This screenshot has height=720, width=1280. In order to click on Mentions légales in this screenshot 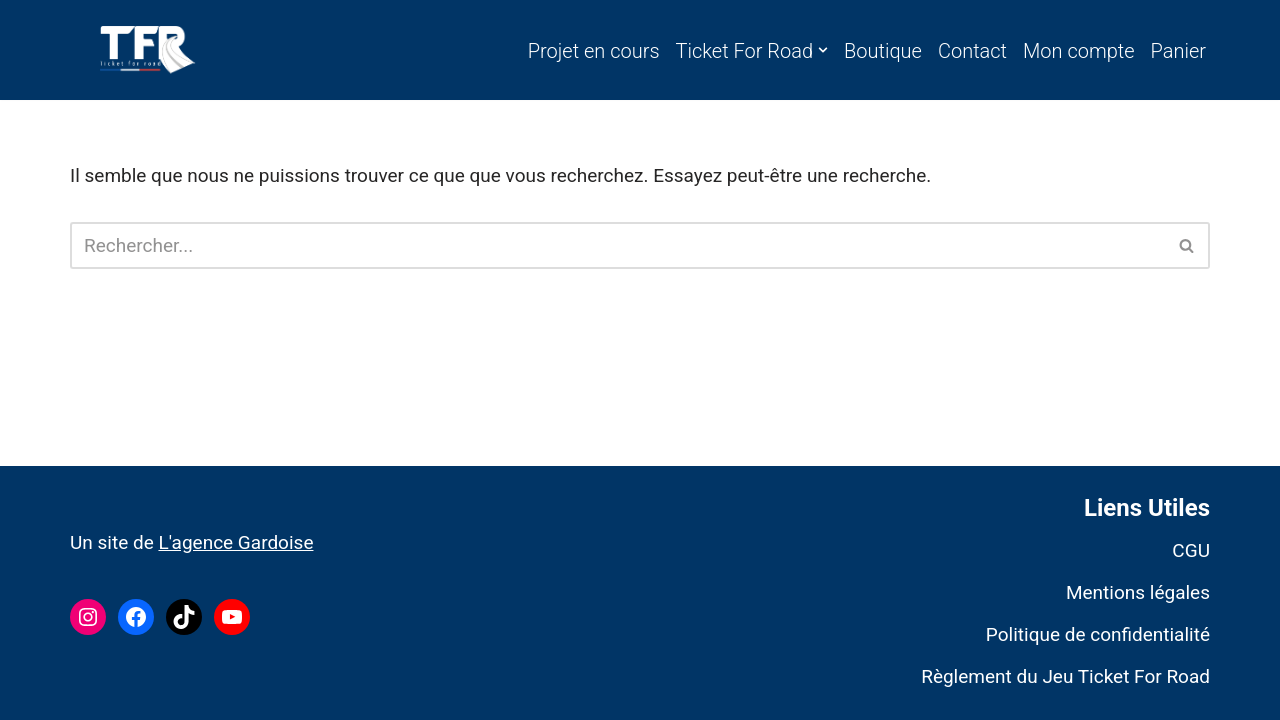, I will do `click(1138, 592)`.